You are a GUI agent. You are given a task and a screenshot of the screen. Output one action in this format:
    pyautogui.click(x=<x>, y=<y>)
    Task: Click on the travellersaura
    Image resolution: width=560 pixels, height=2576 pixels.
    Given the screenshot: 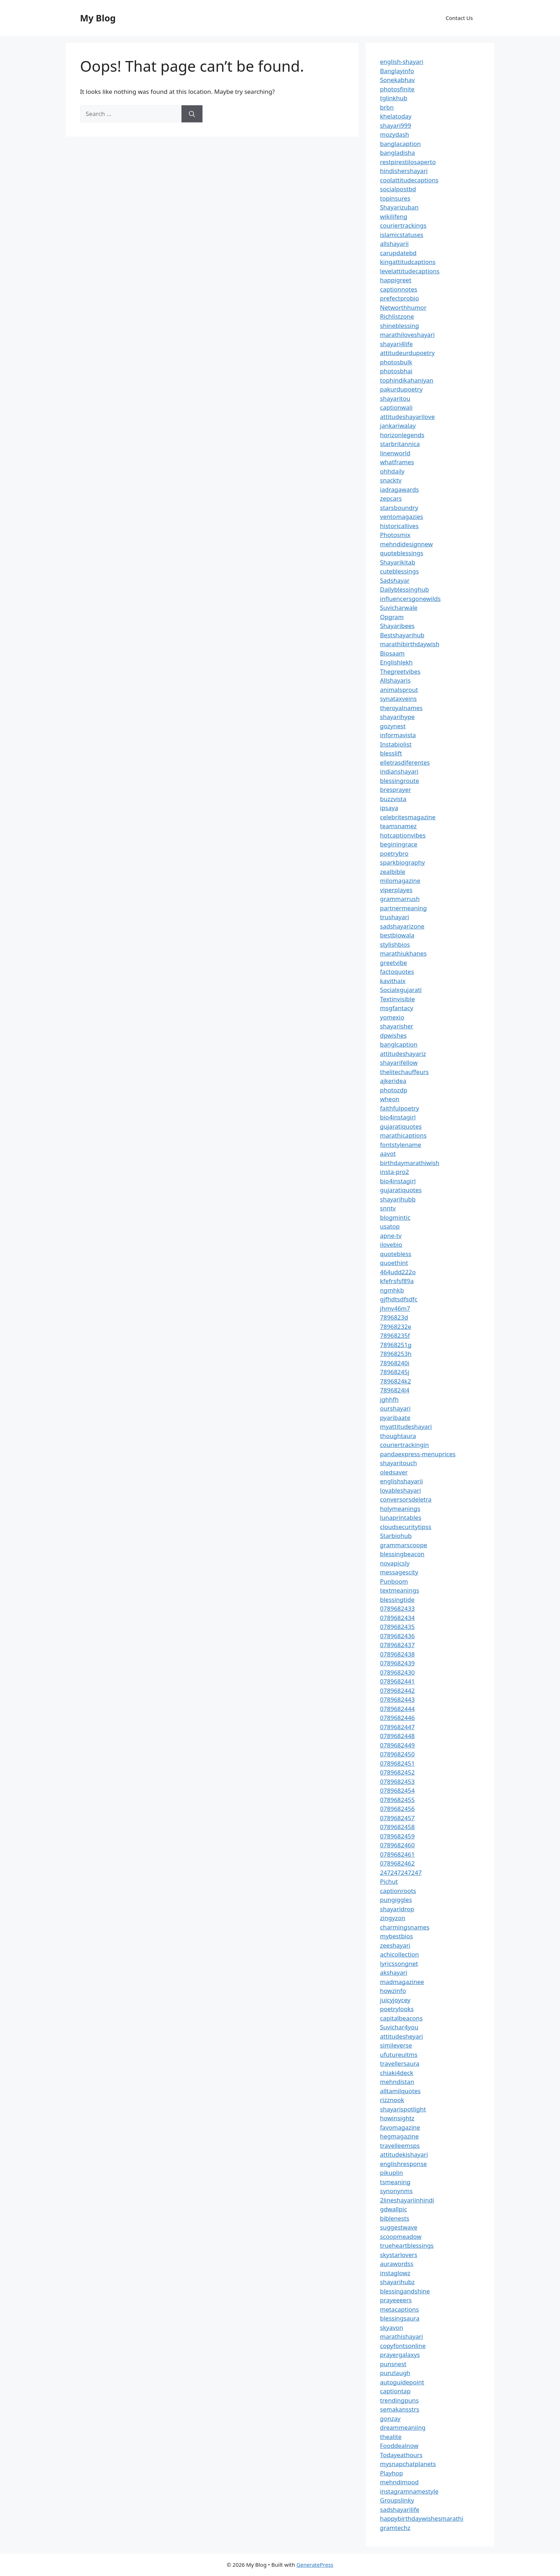 What is the action you would take?
    pyautogui.click(x=399, y=2063)
    